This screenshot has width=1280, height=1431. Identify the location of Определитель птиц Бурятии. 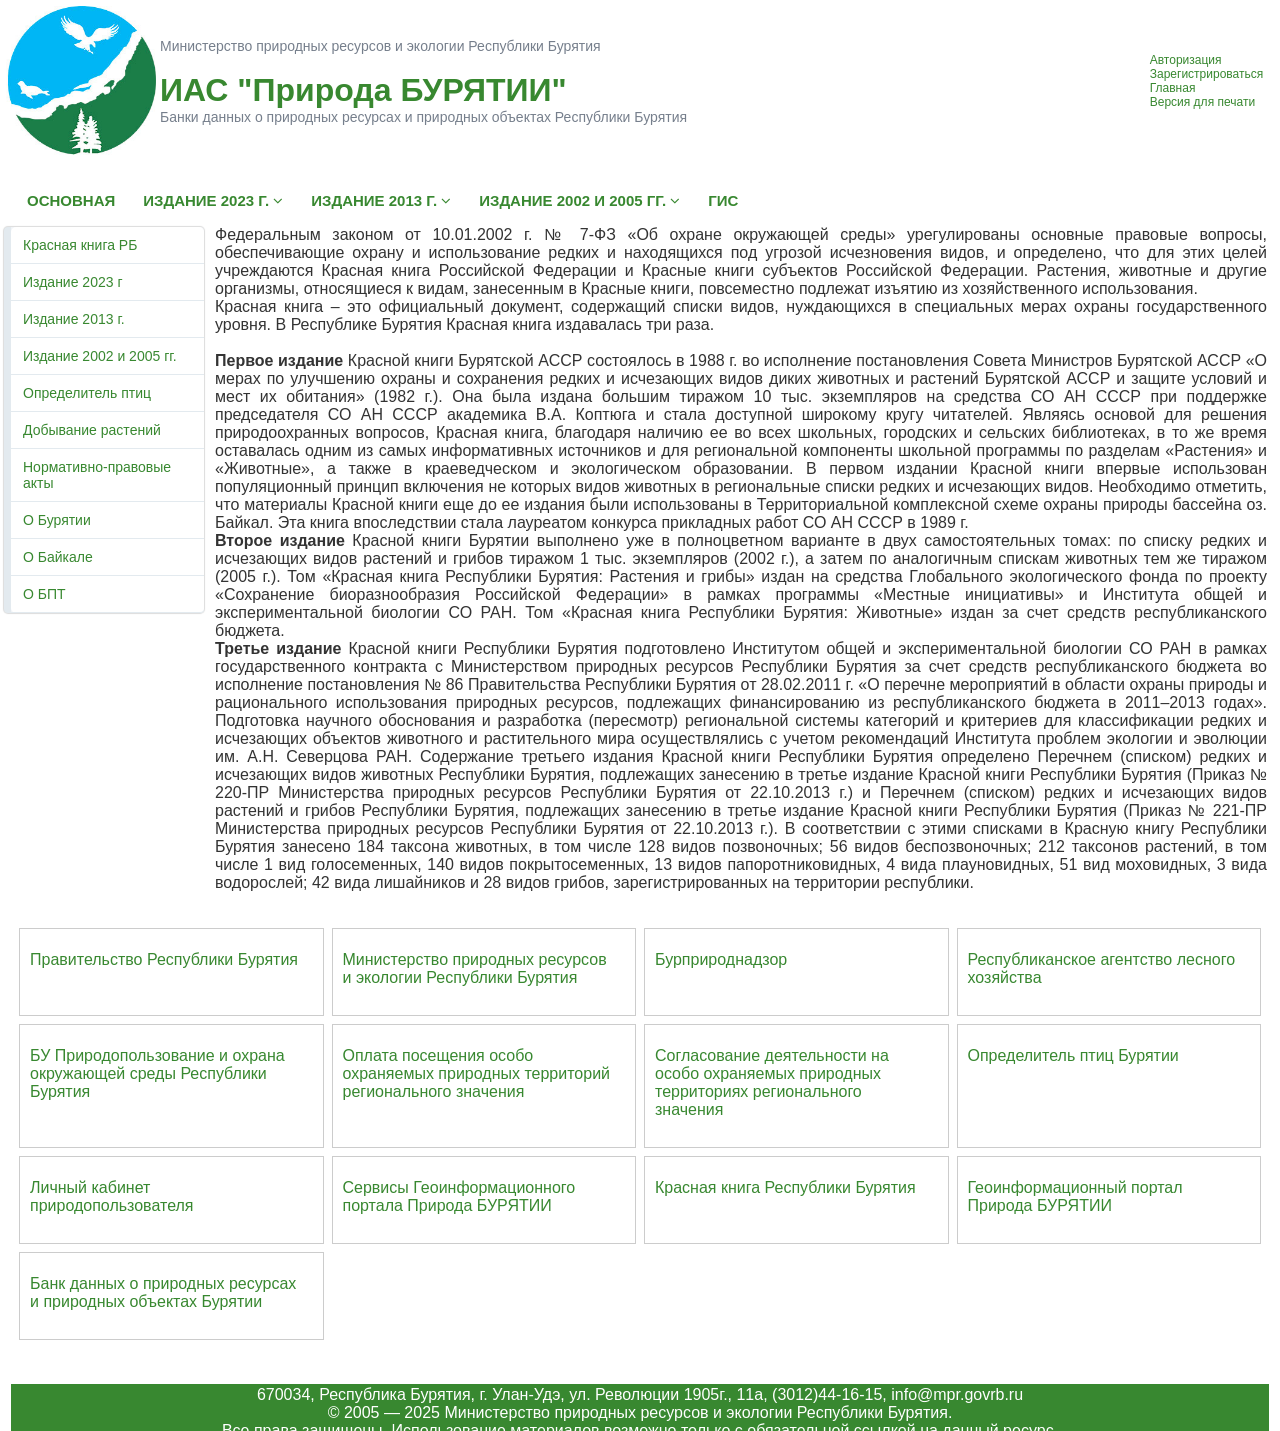
(1073, 1055).